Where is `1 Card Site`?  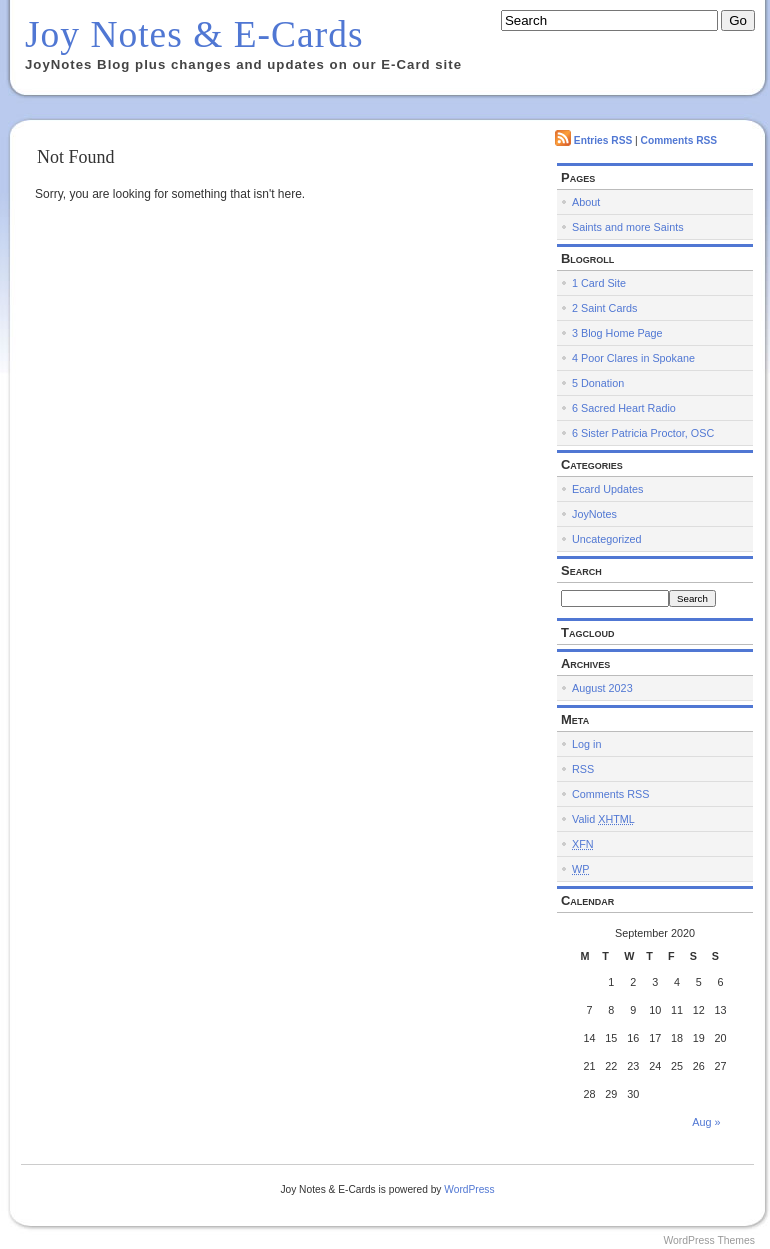 1 Card Site is located at coordinates (599, 283).